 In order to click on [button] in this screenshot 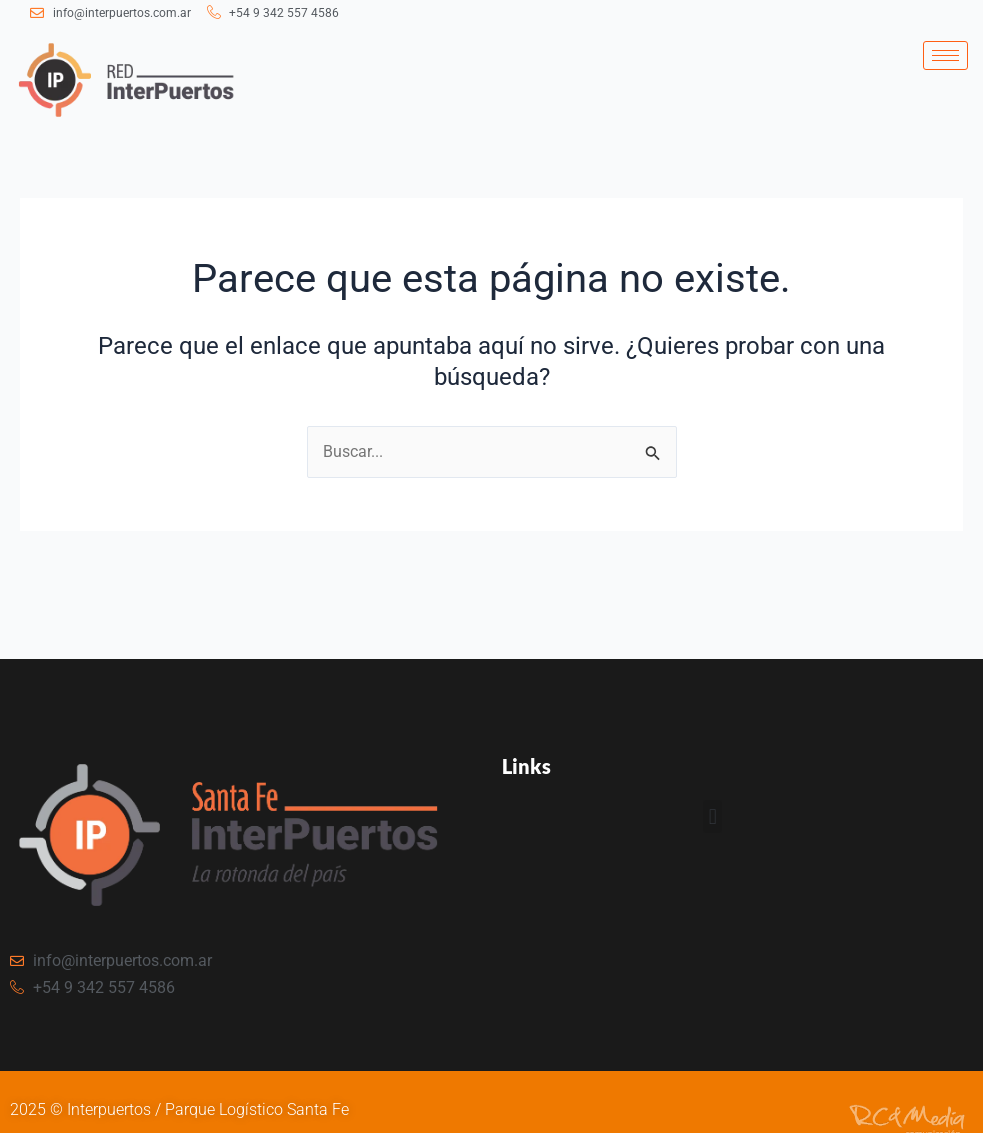, I will do `click(712, 816)`.